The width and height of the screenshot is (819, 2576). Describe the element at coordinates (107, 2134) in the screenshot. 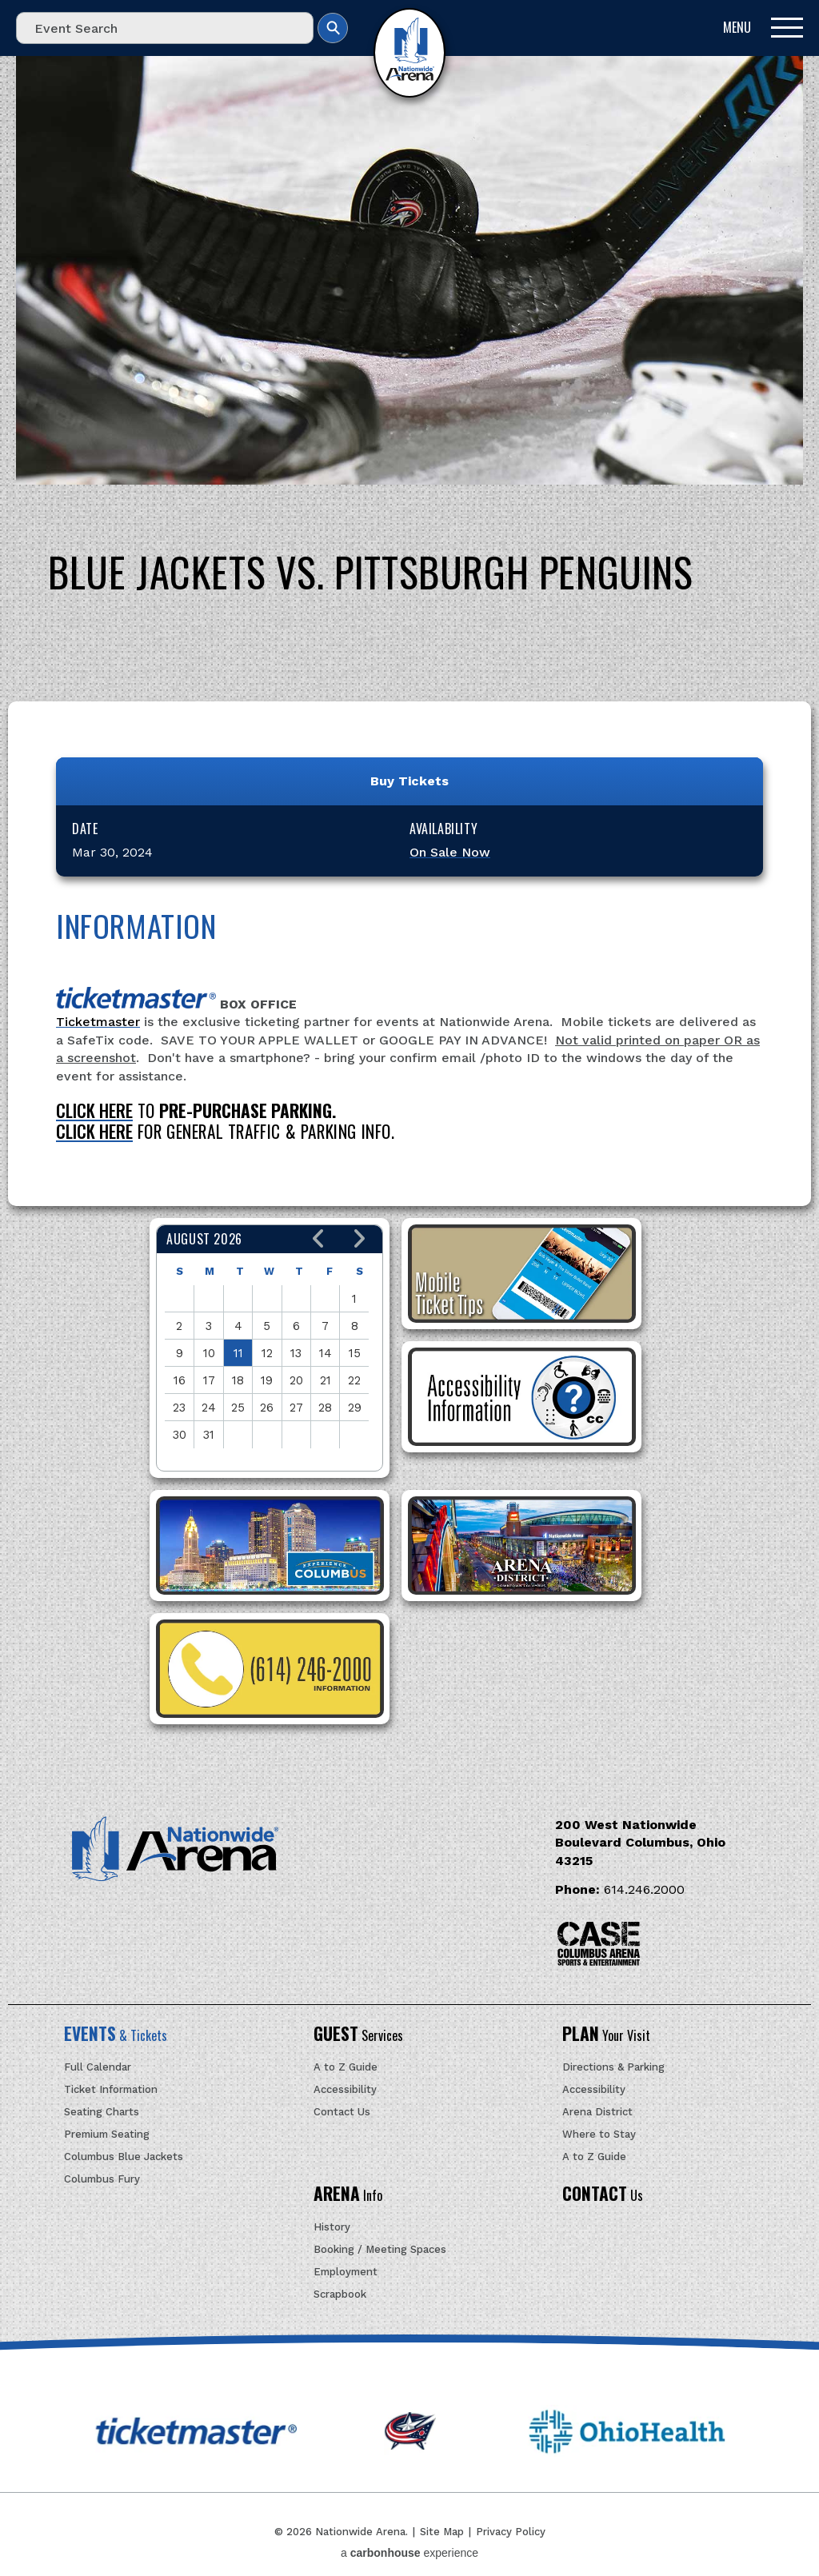

I see `Premium Seating` at that location.